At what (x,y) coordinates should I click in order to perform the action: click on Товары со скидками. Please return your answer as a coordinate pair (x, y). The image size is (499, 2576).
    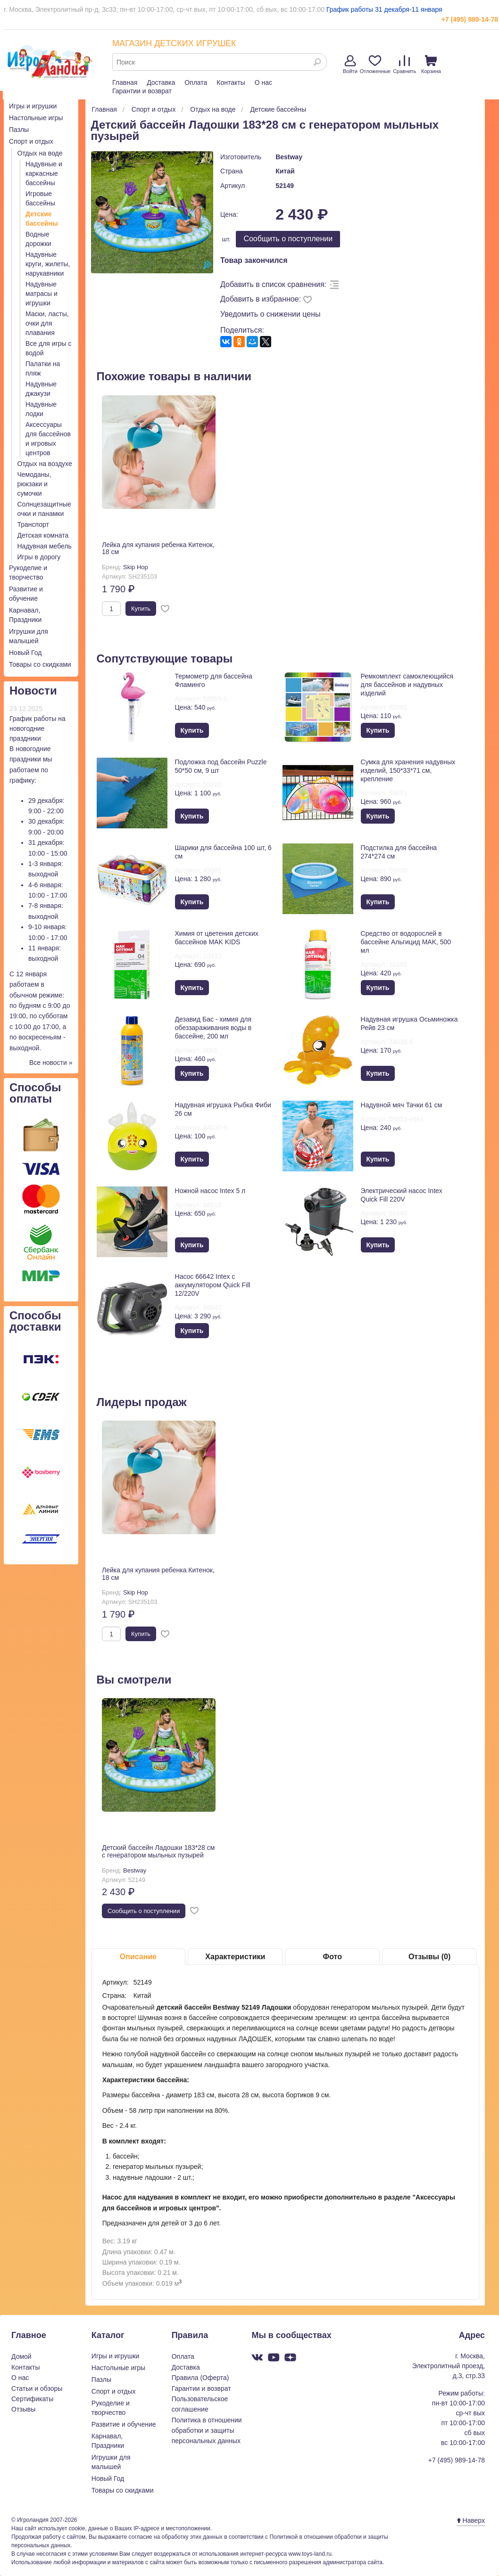
    Looking at the image, I should click on (40, 664).